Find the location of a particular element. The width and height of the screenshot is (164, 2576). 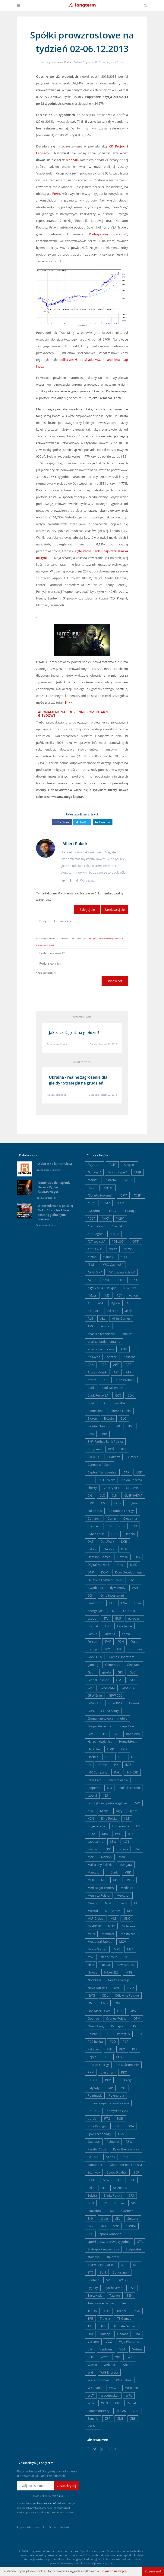

Mercator is located at coordinates (123, 1895).